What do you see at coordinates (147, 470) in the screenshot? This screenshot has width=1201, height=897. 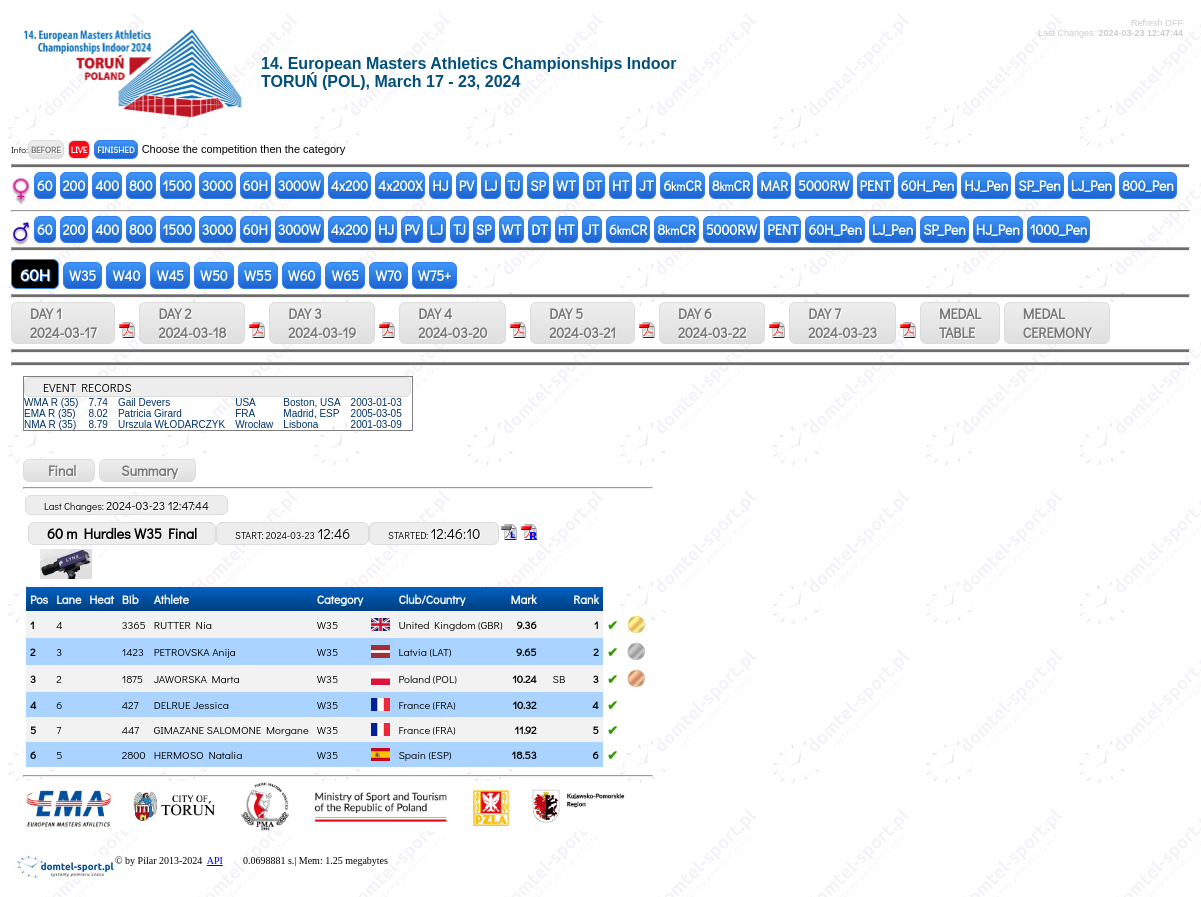 I see `Summary` at bounding box center [147, 470].